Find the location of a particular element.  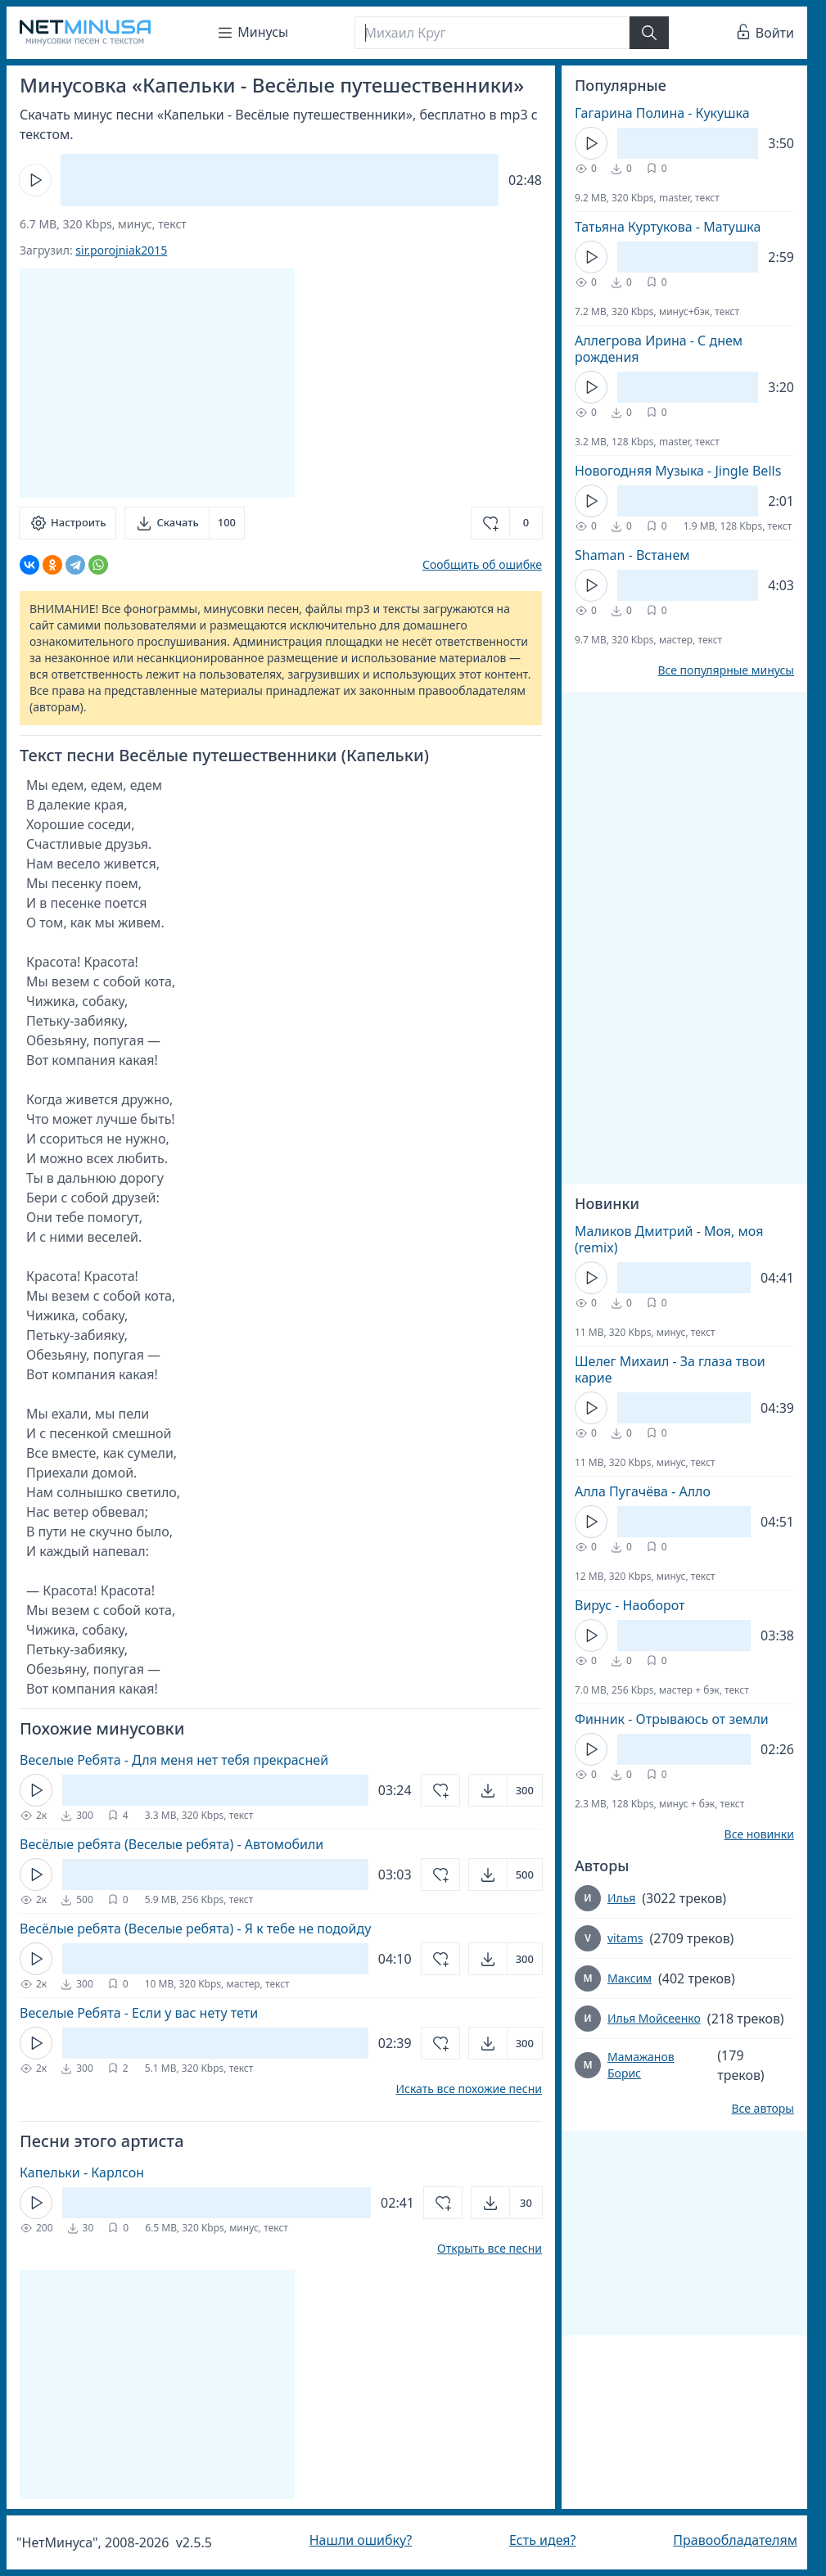

Весёлые ребята (Веселые ребята) - Автомобили is located at coordinates (171, 1844).